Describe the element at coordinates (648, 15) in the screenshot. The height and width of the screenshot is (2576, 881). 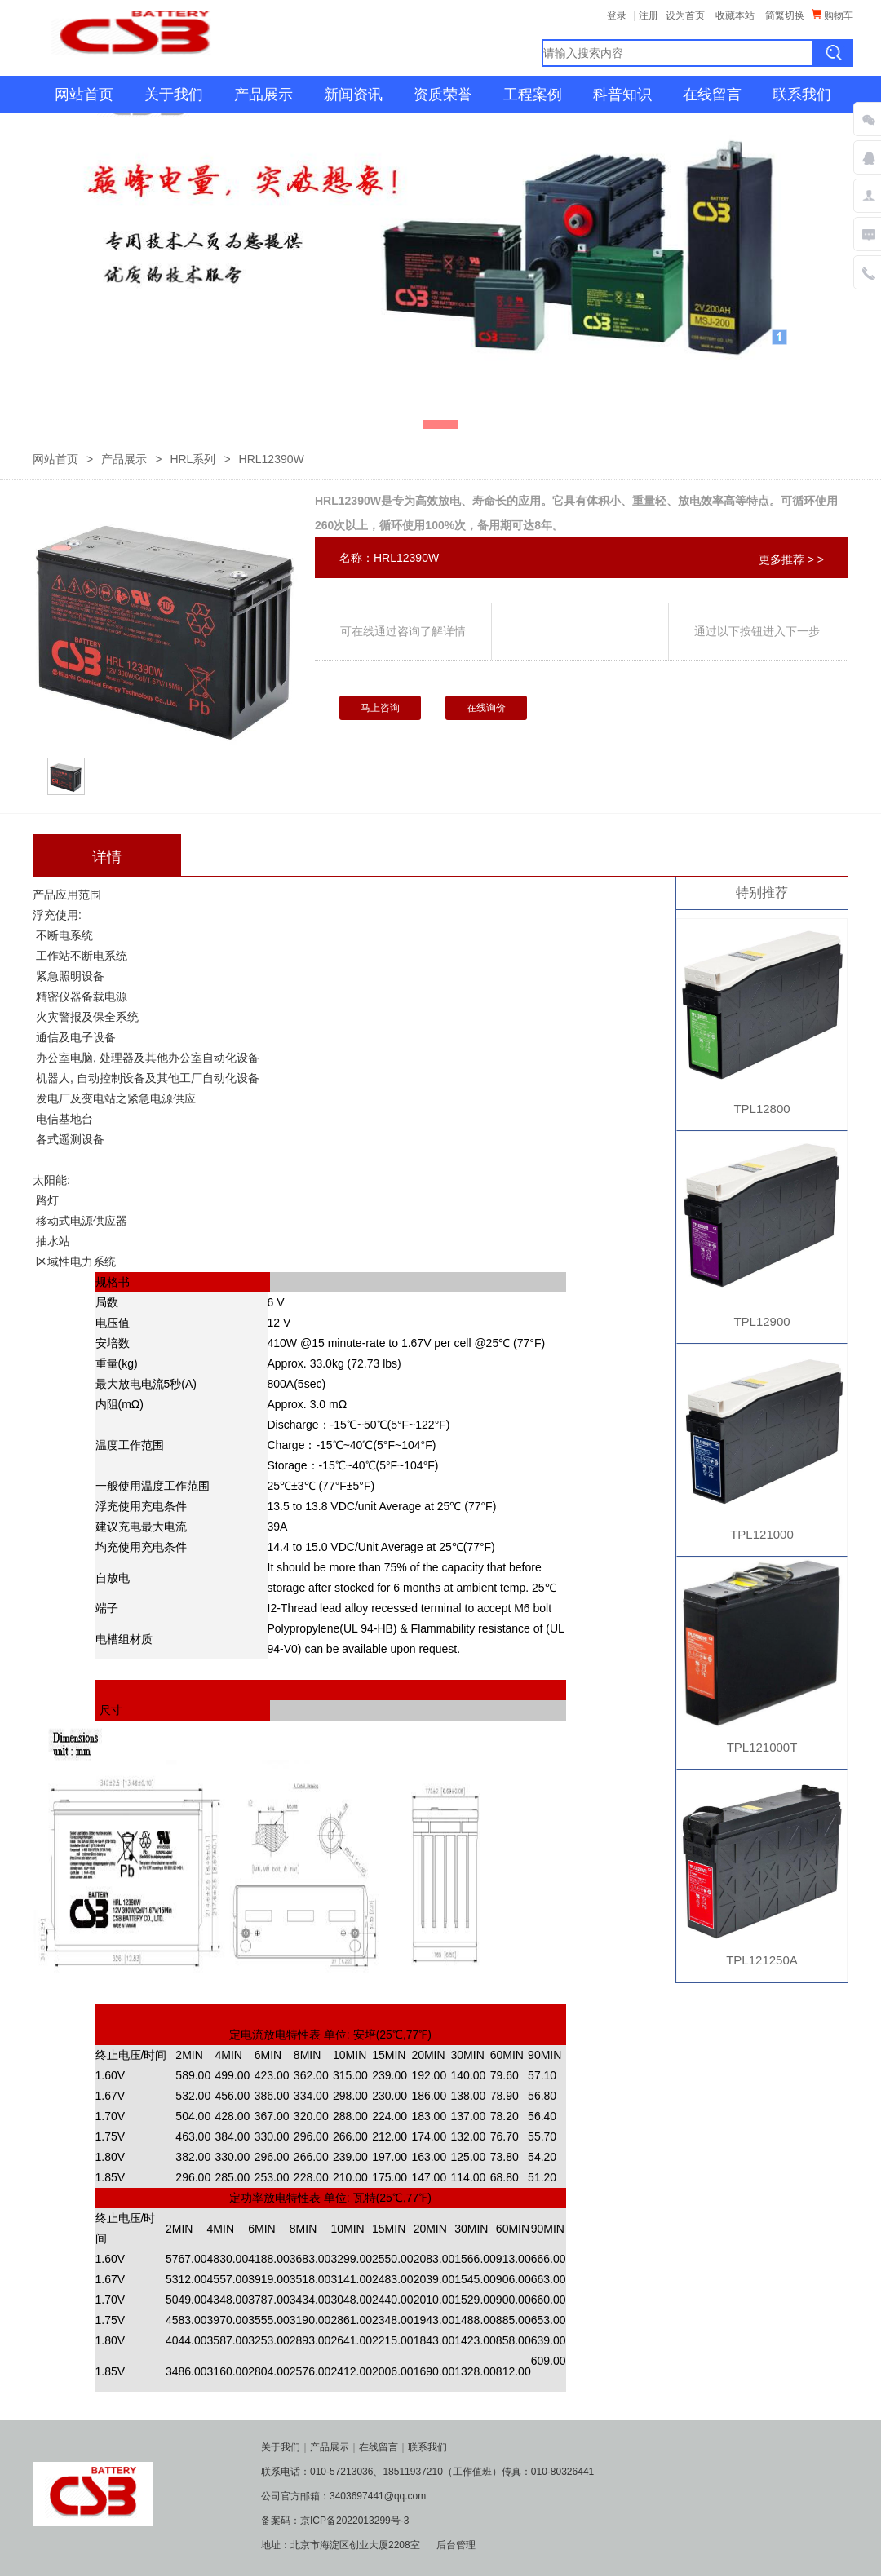
I see `注册` at that location.